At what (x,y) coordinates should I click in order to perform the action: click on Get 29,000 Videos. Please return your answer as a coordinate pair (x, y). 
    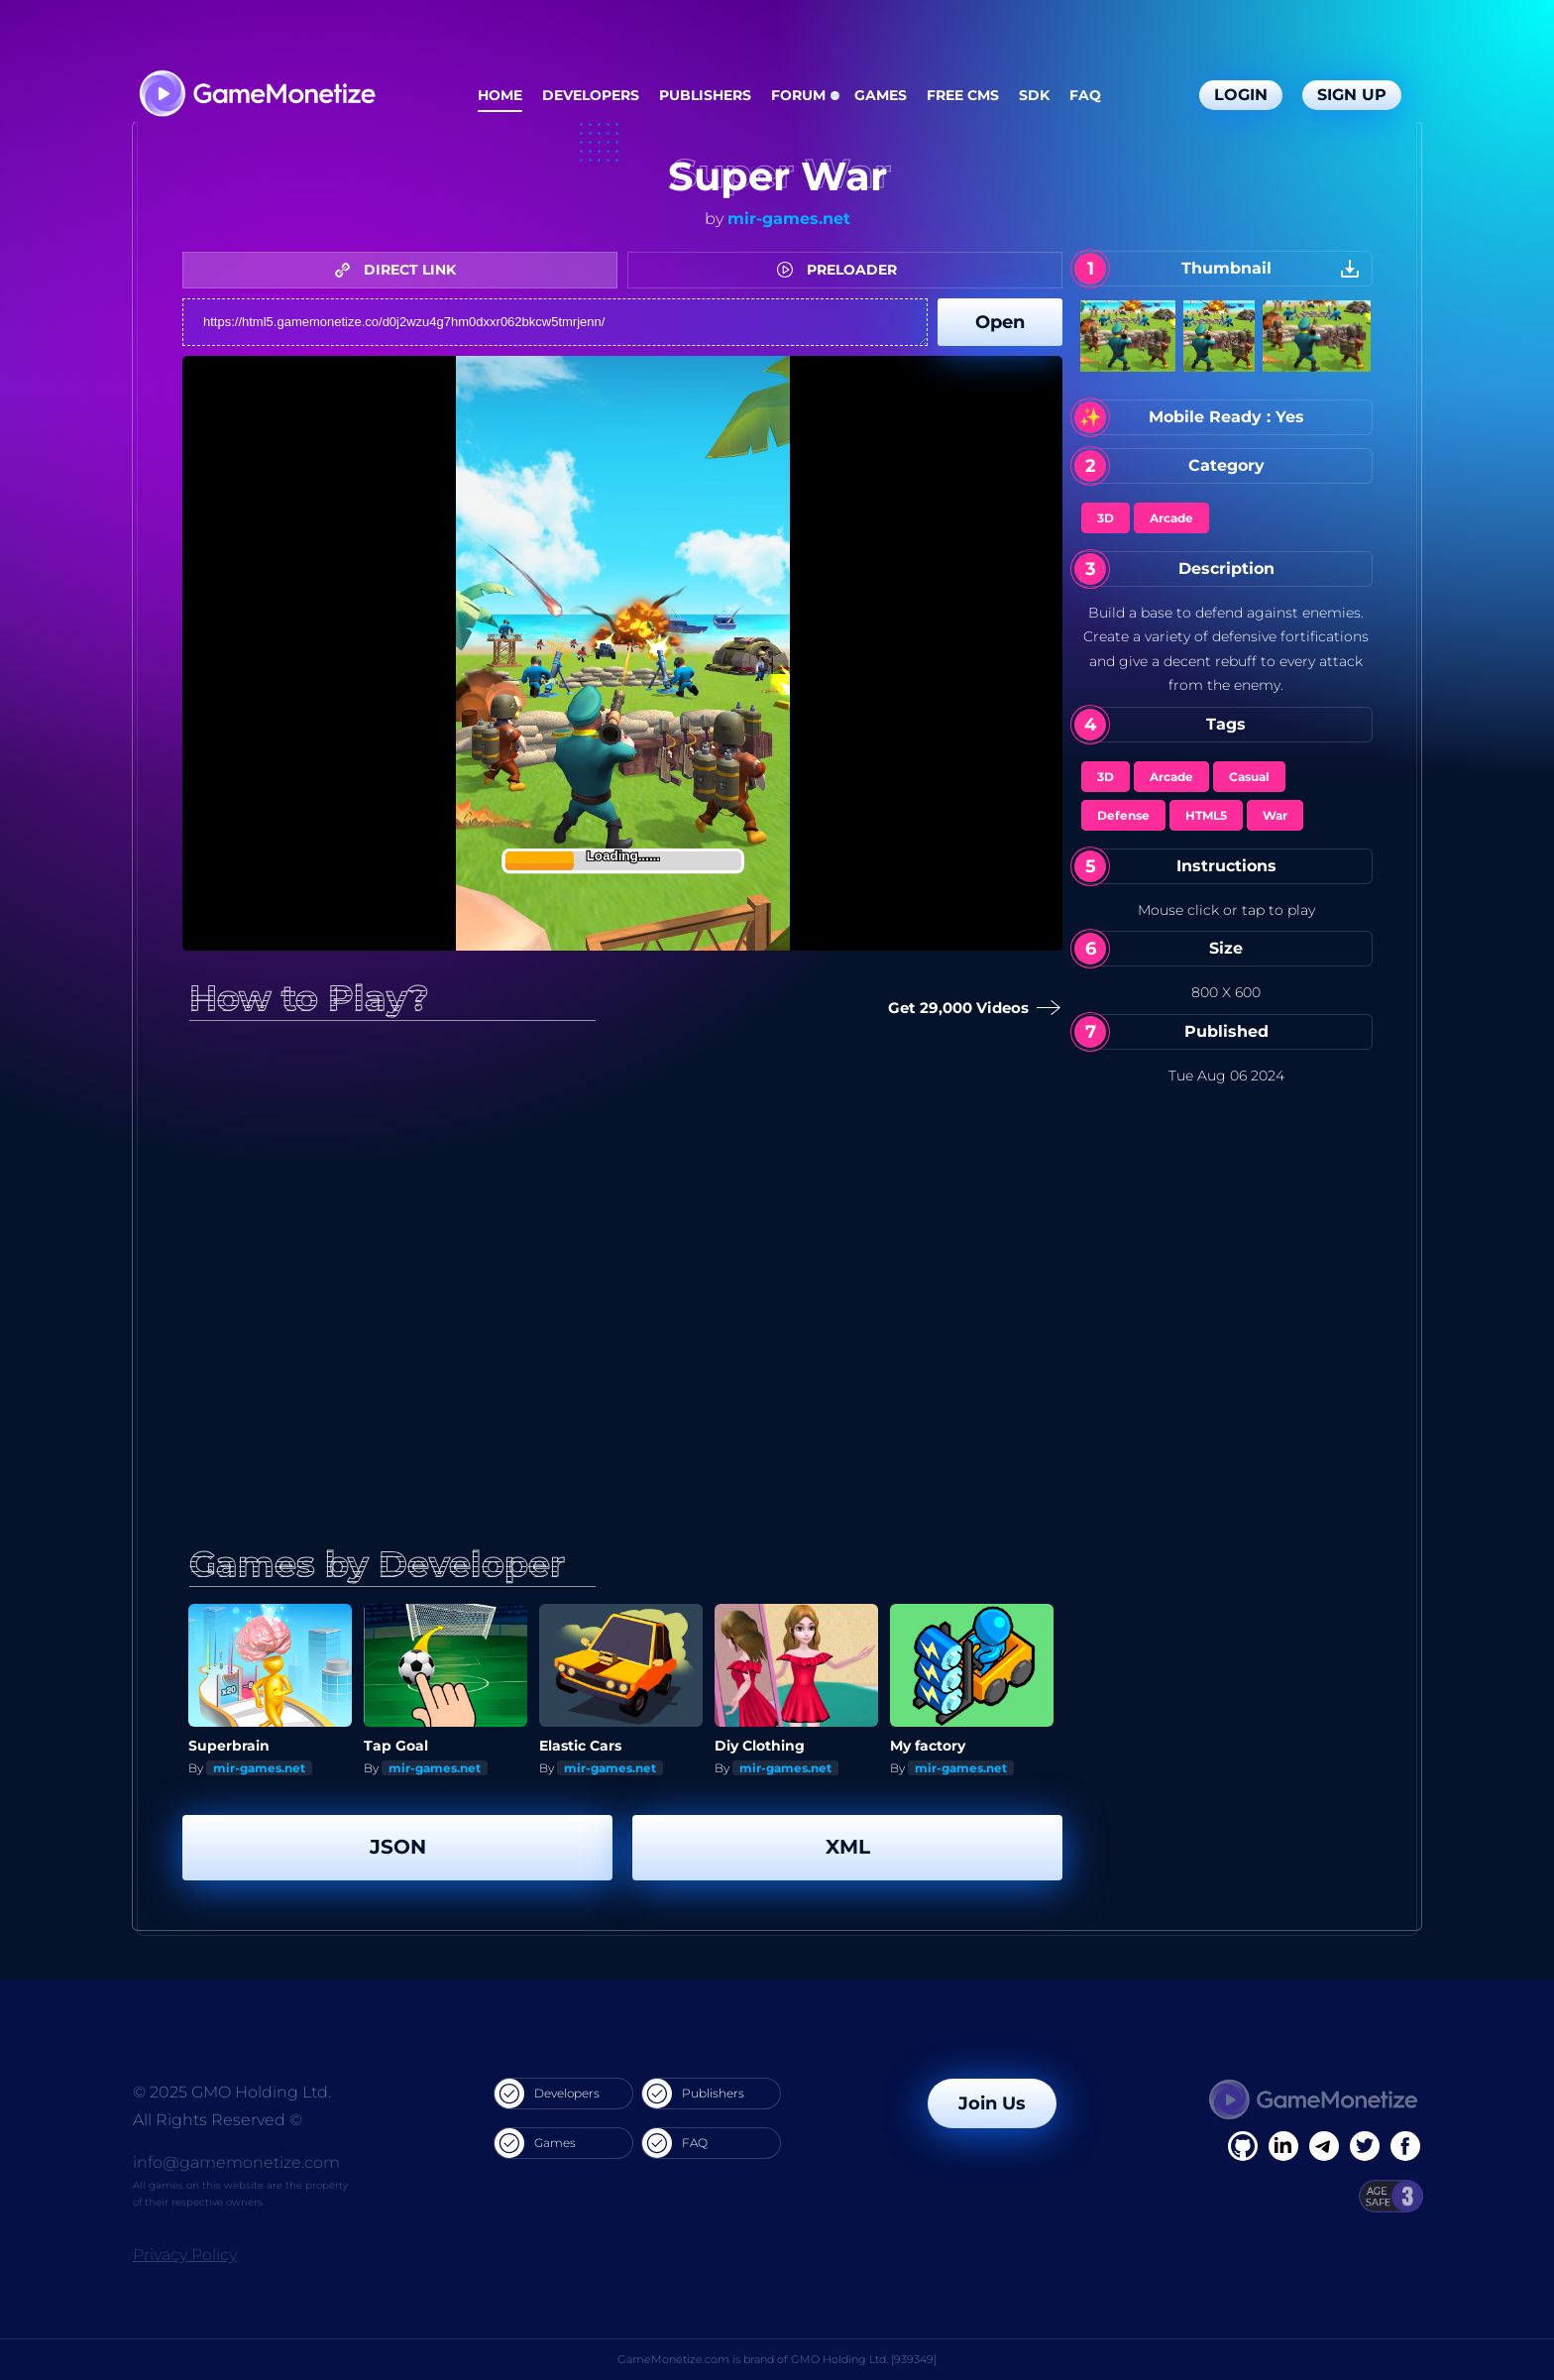
    Looking at the image, I should click on (966, 1008).